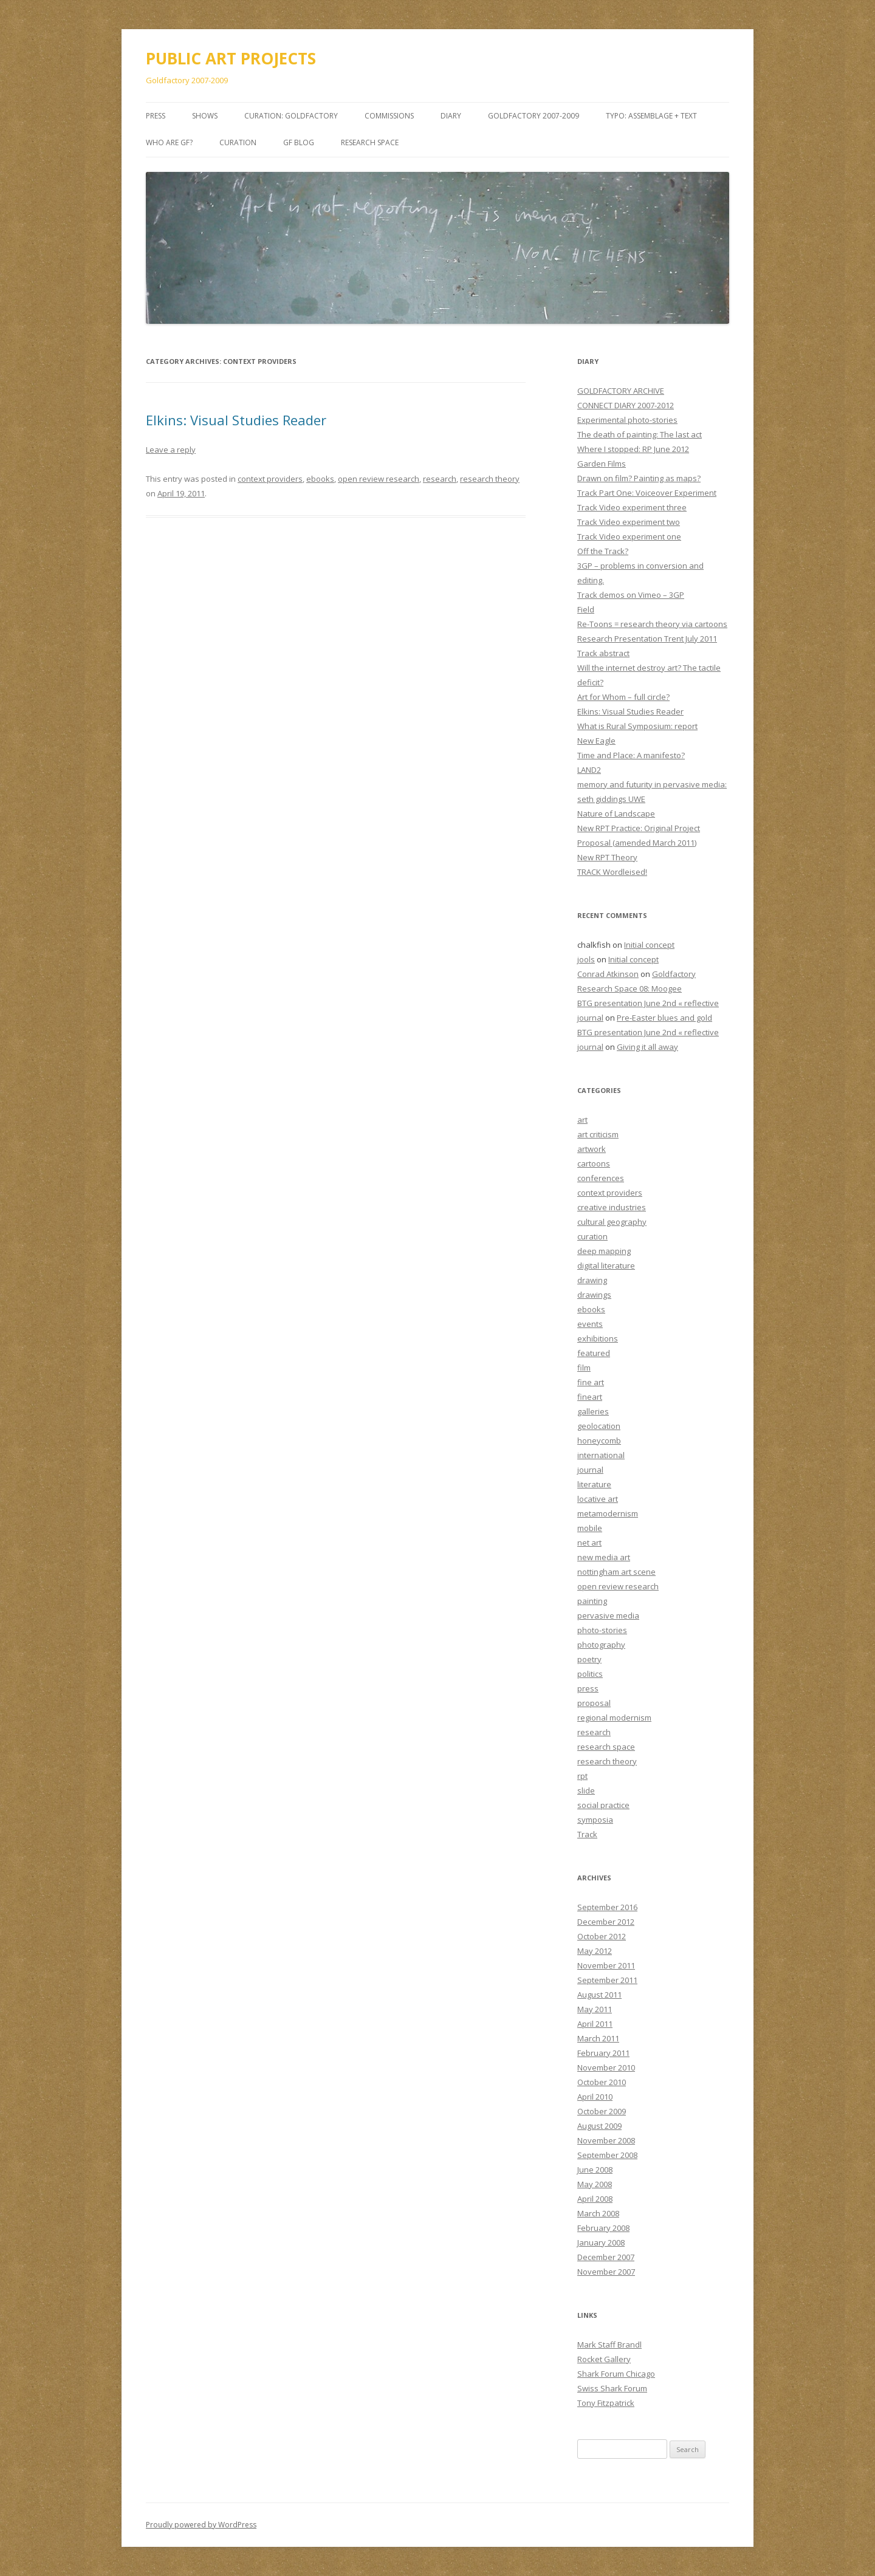  I want to click on symposia, so click(595, 1819).